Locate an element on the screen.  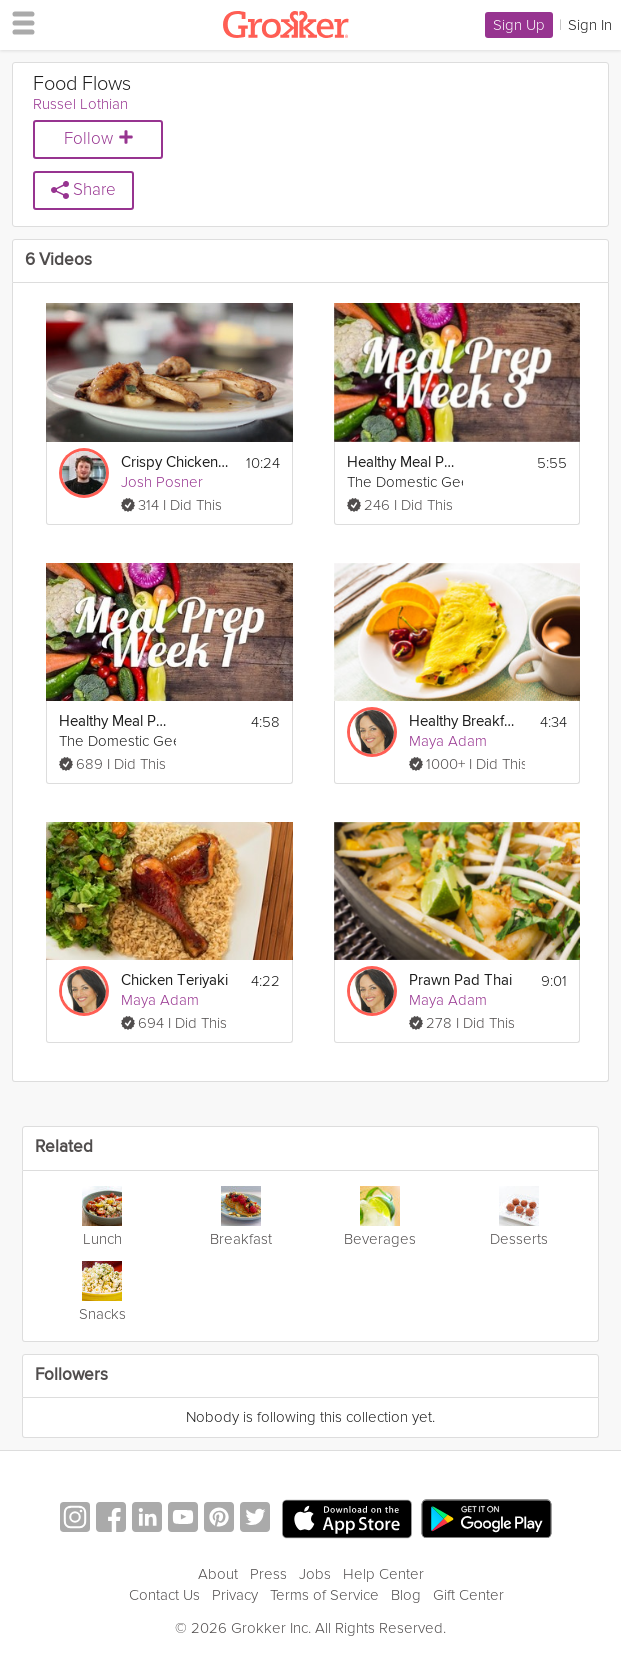
Jobs is located at coordinates (315, 1574).